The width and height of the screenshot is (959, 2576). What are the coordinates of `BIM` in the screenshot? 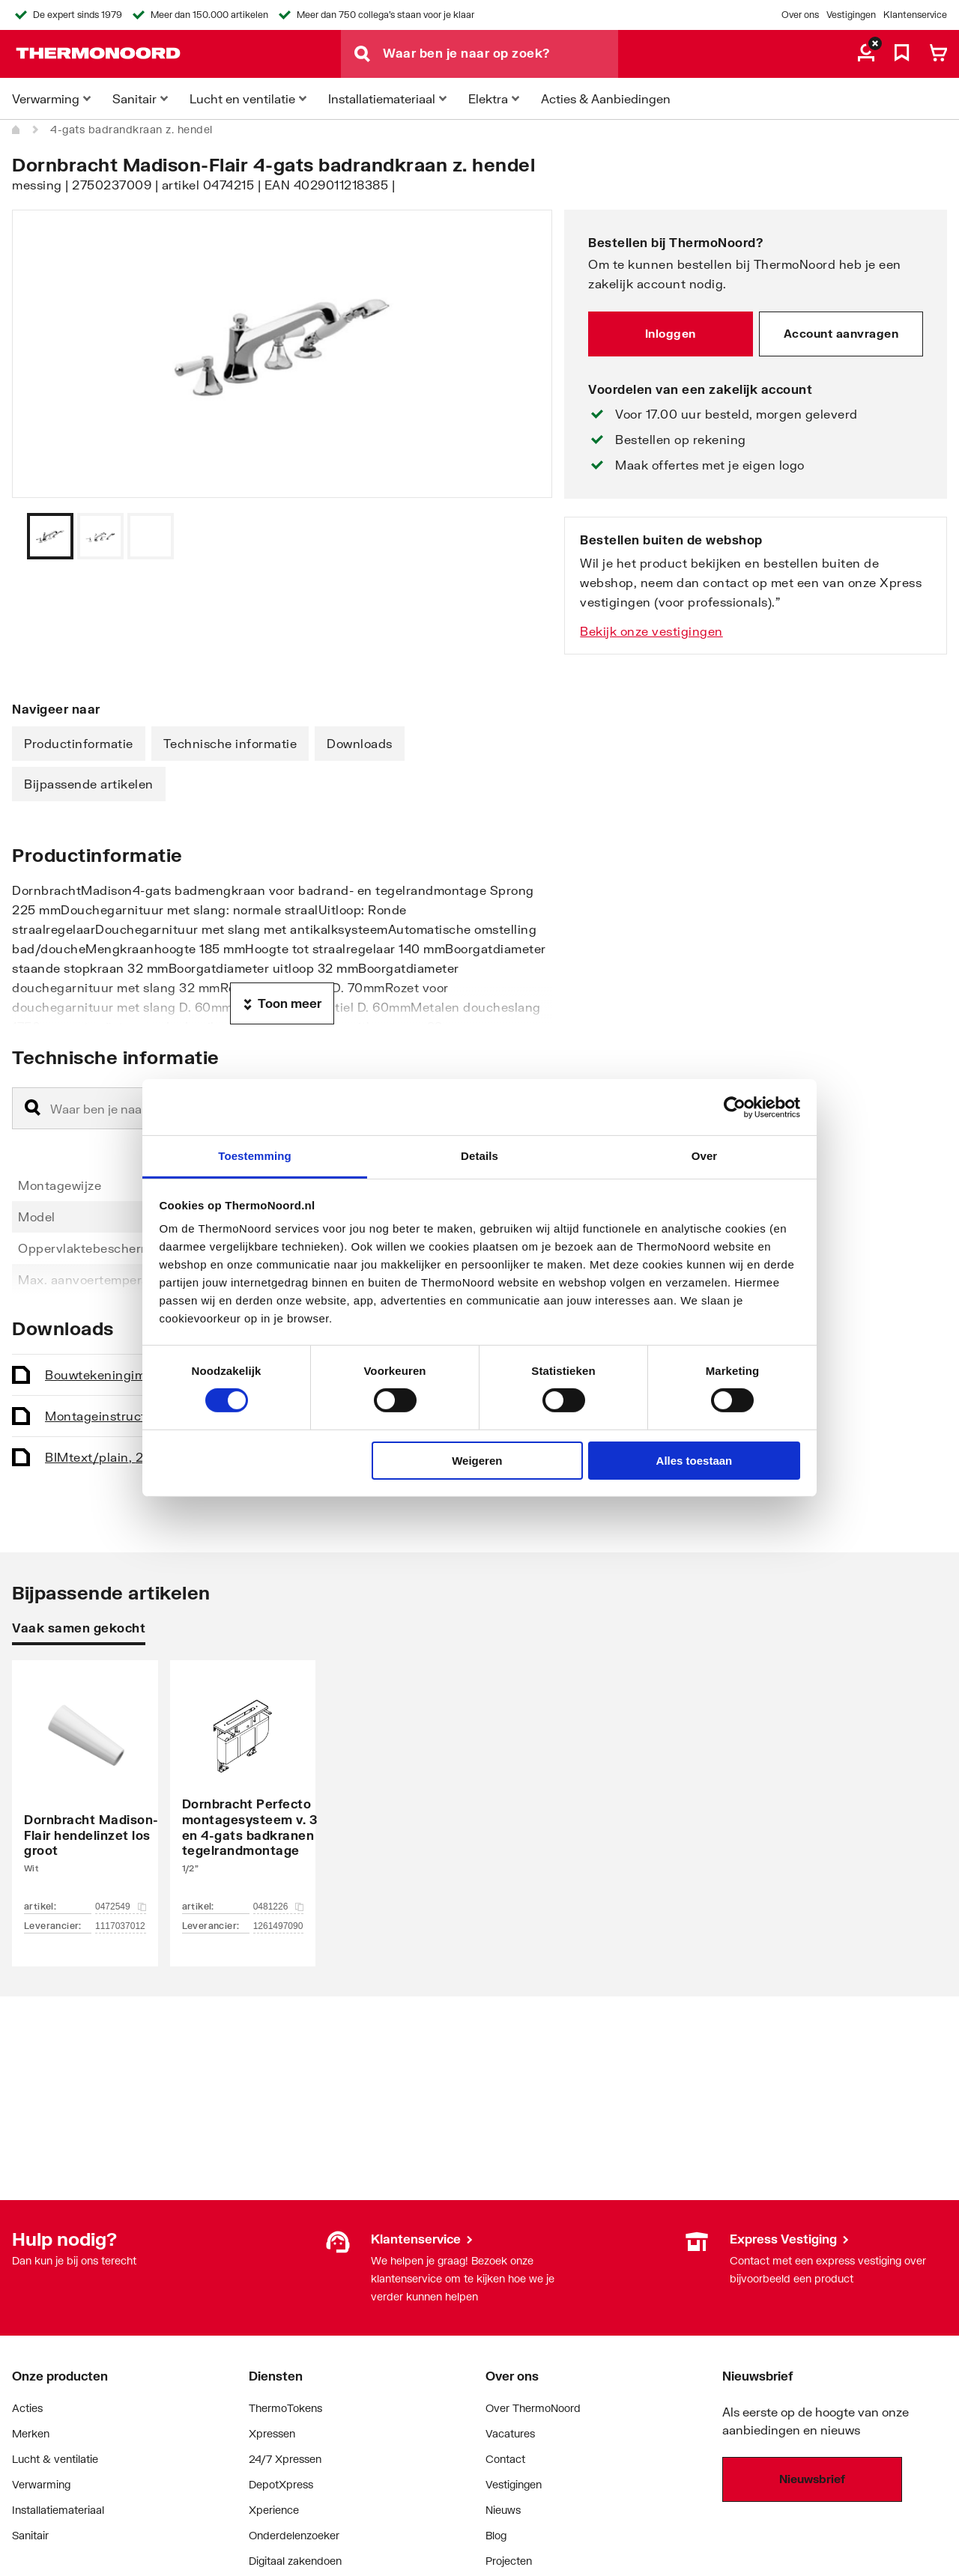 It's located at (110, 1457).